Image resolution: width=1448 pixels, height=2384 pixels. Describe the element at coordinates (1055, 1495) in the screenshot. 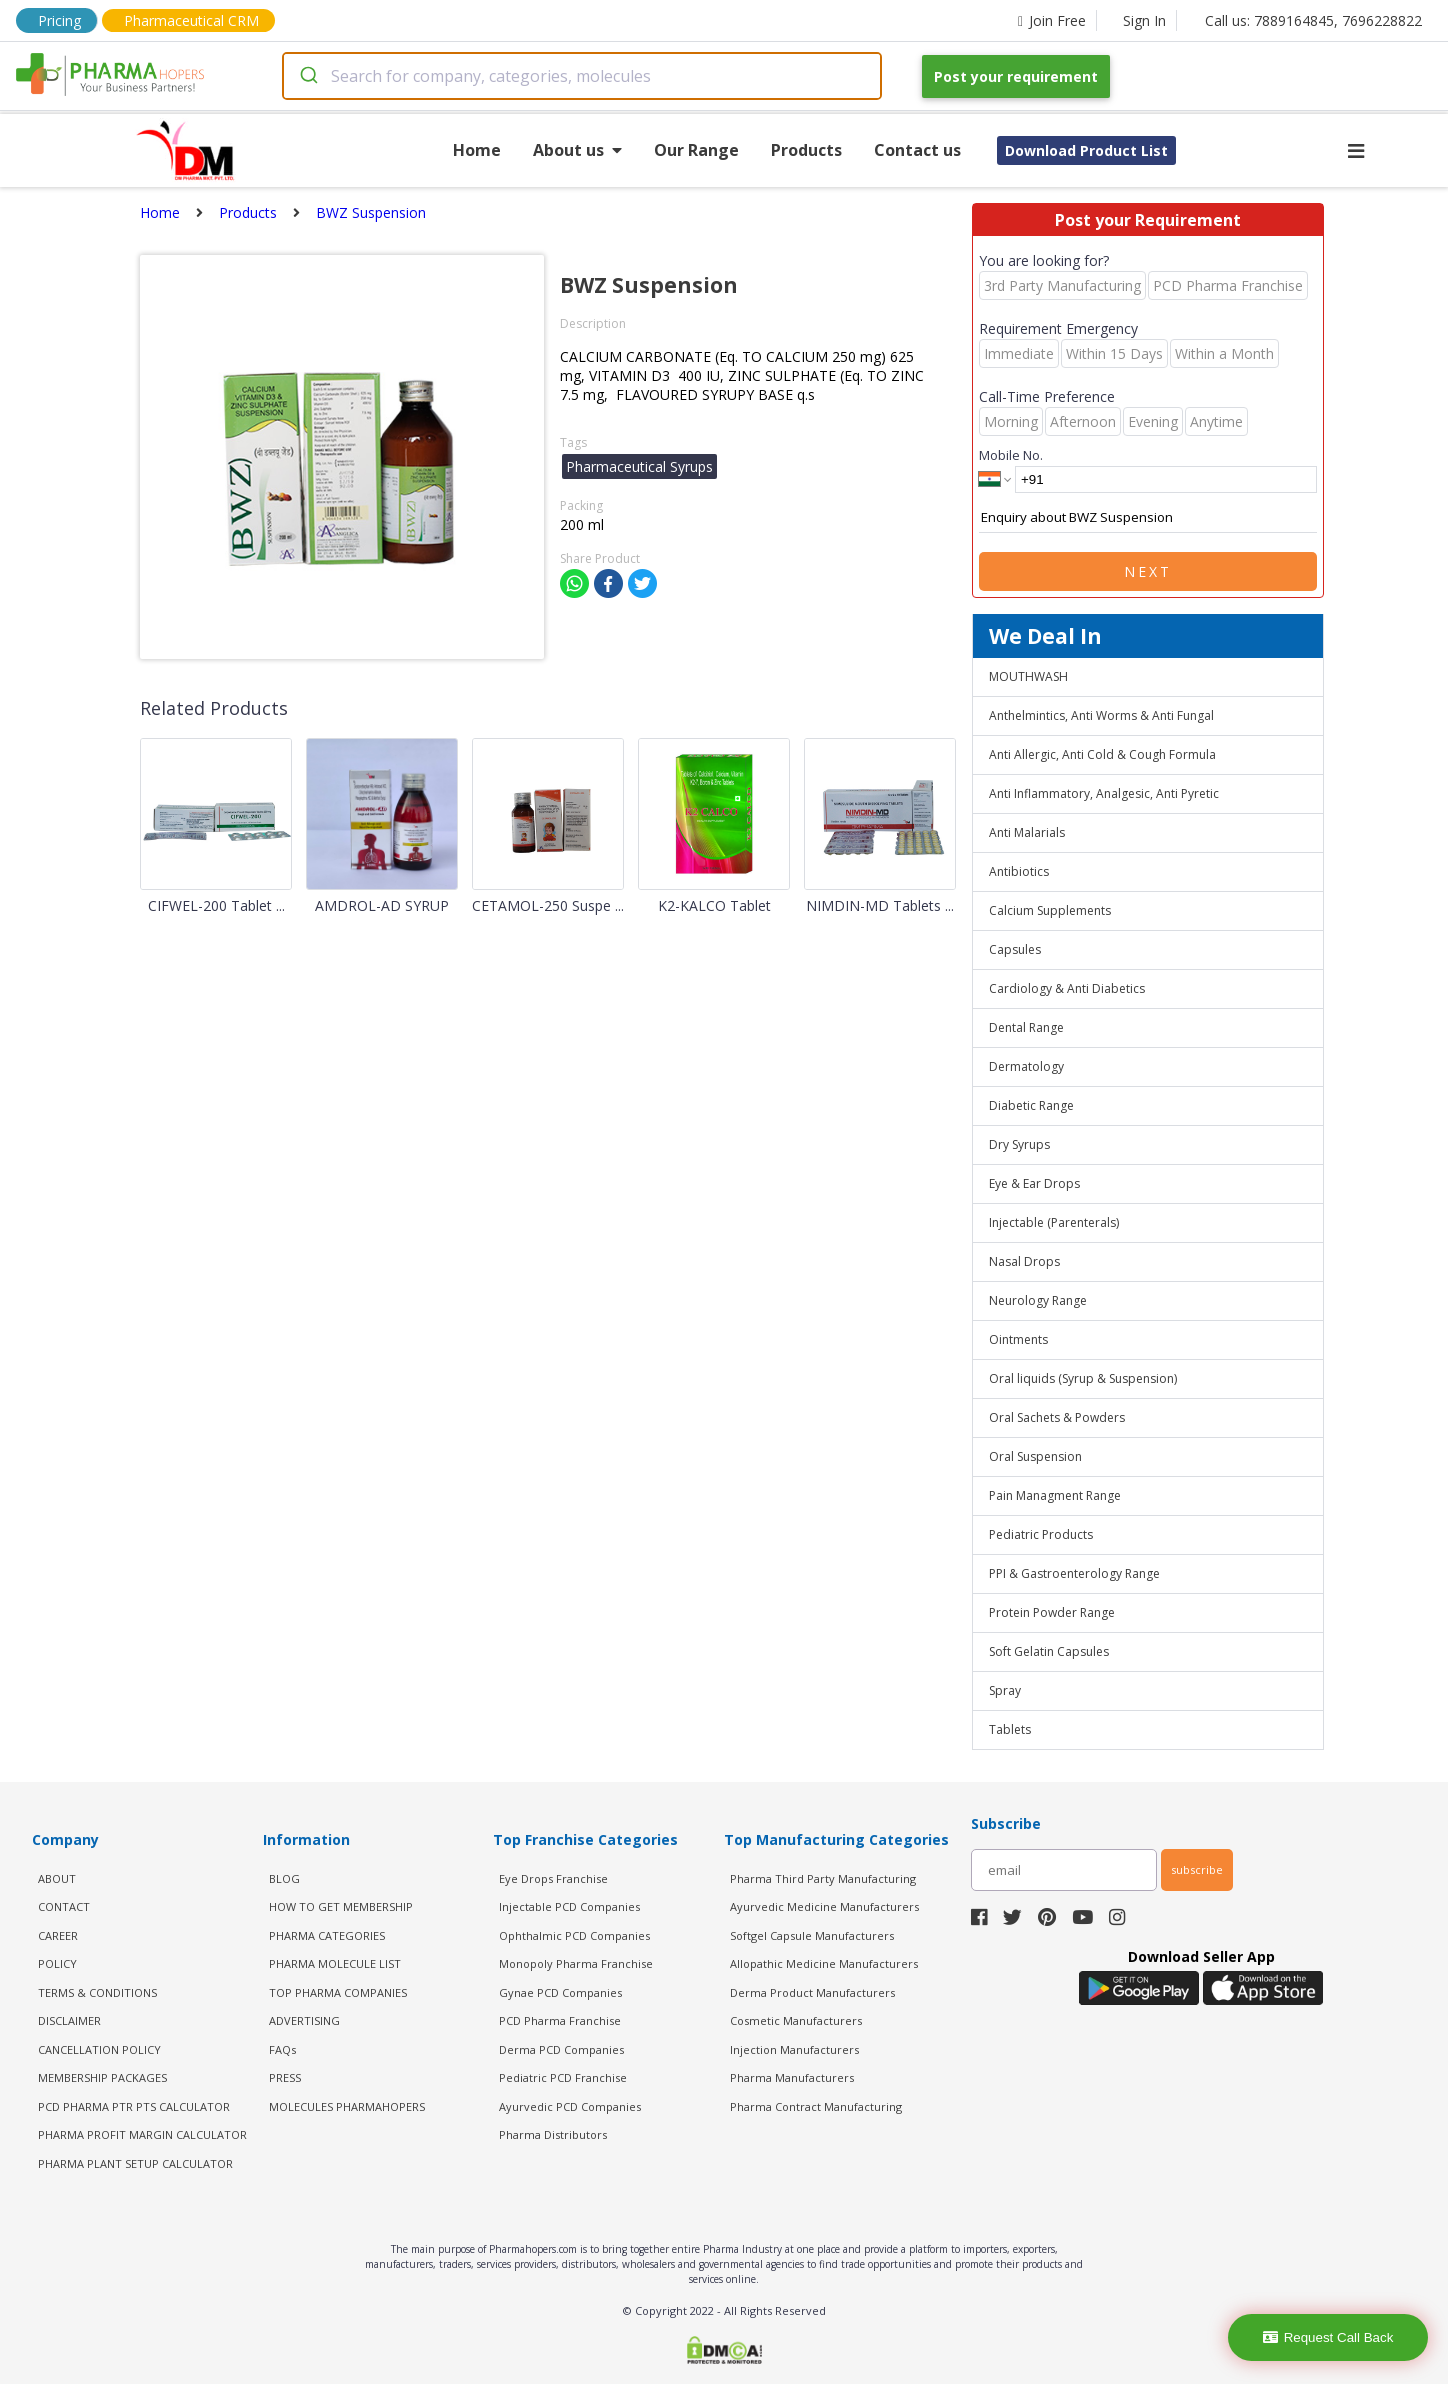

I see `Pain Managment Range` at that location.